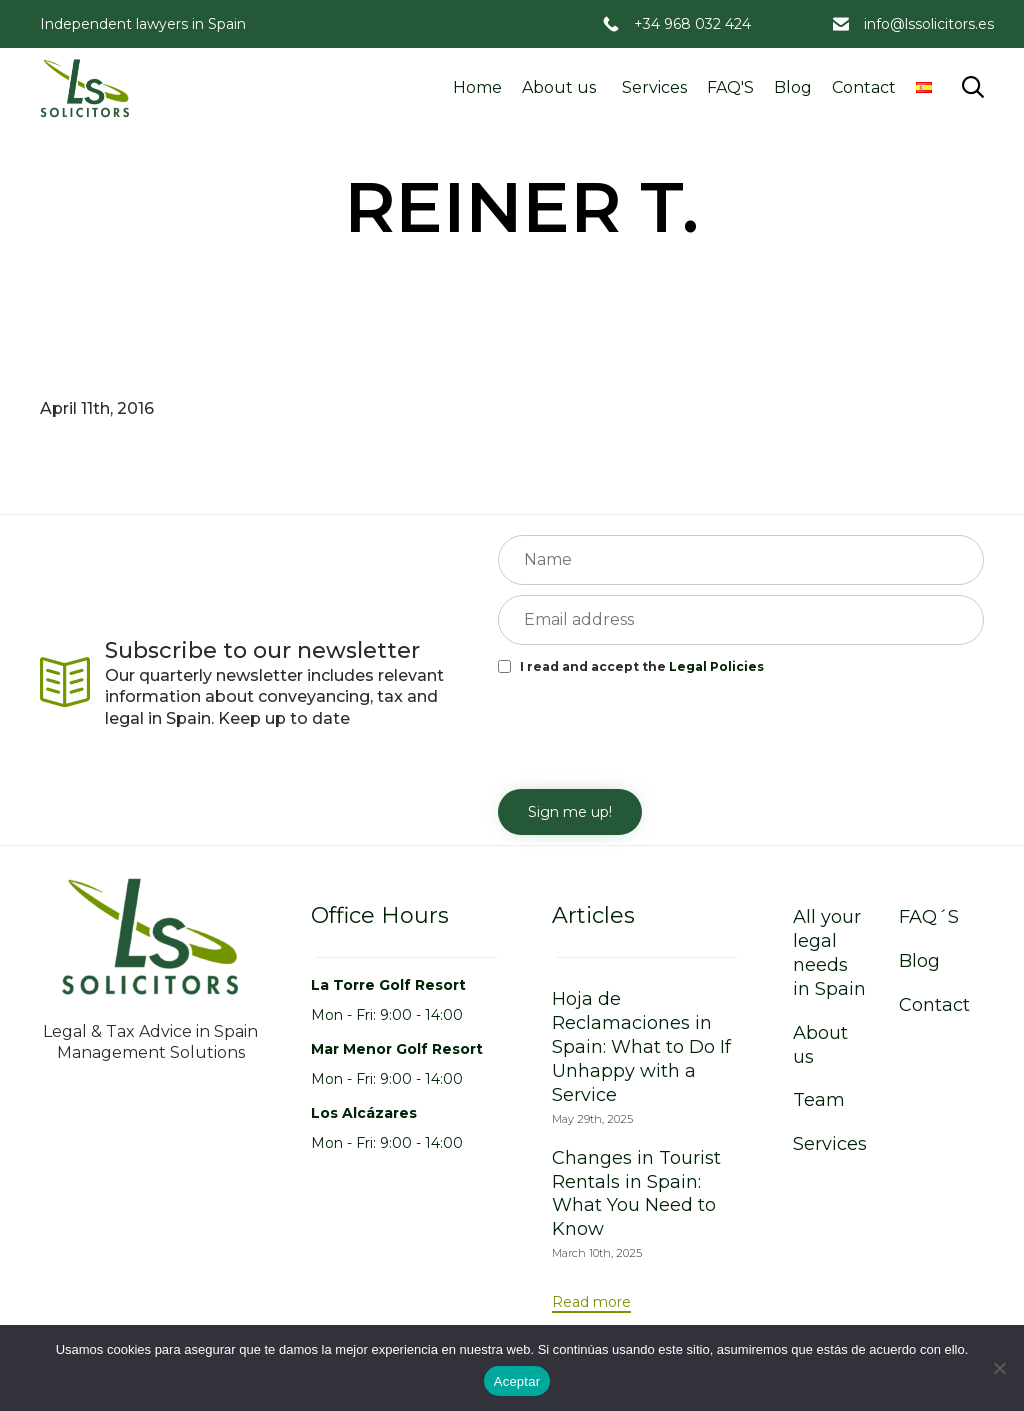 The image size is (1024, 1411). Describe the element at coordinates (559, 87) in the screenshot. I see `About us` at that location.